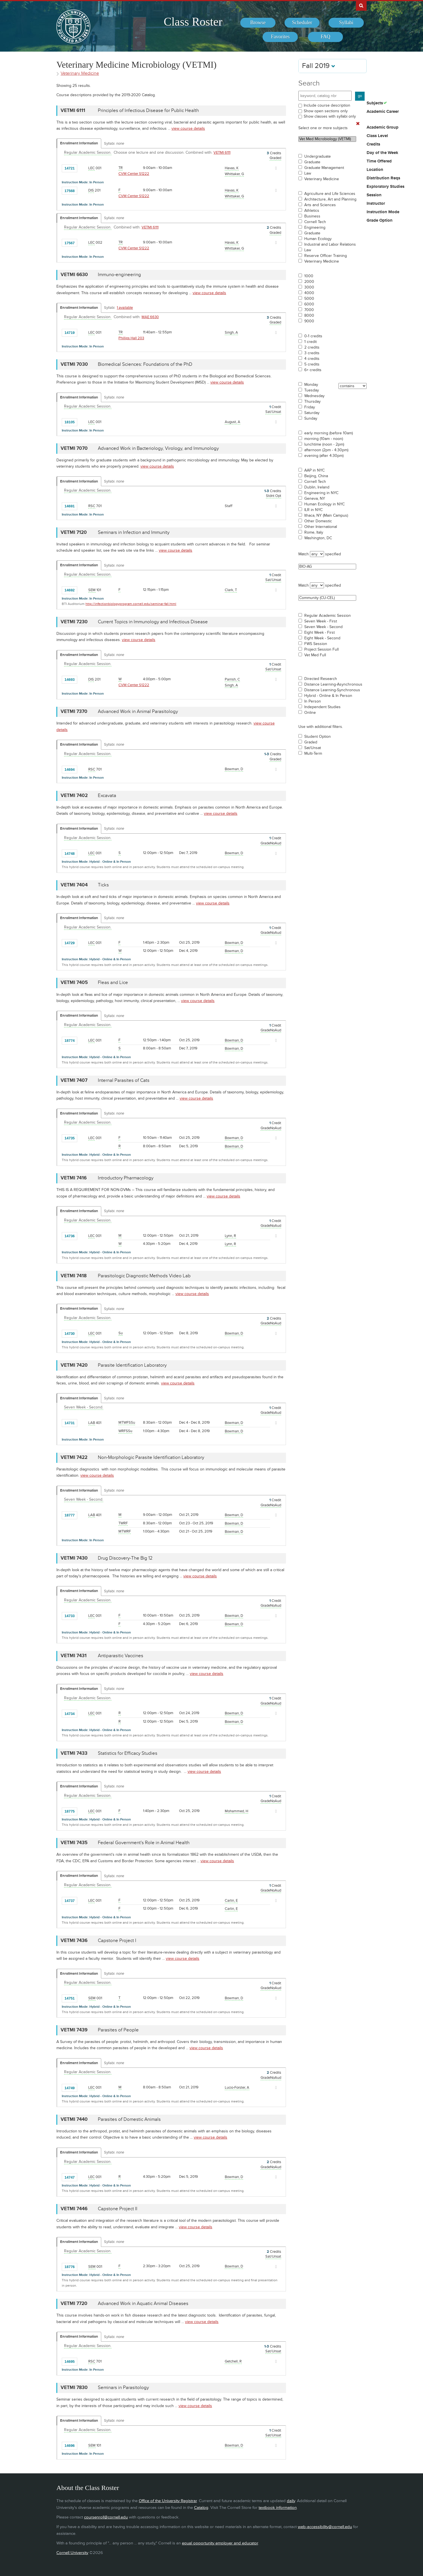  What do you see at coordinates (209, 292) in the screenshot?
I see `view course details [view VETMI 6630 course details]` at bounding box center [209, 292].